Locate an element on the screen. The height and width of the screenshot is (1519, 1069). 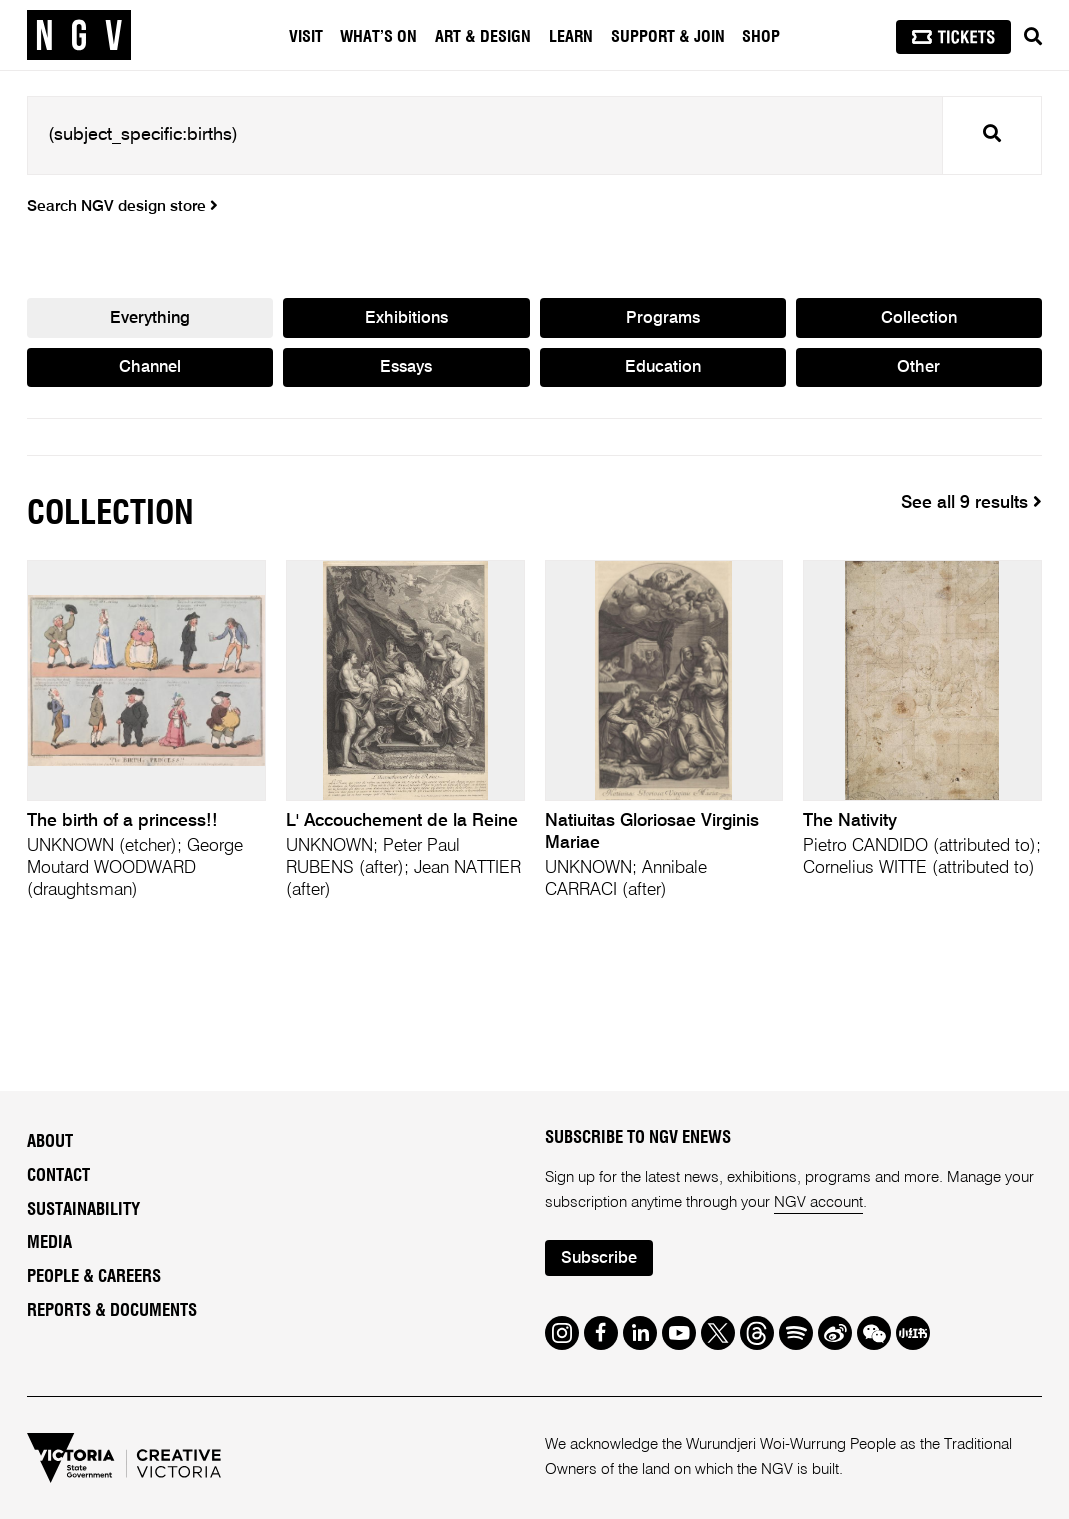
Channel is located at coordinates (150, 369).